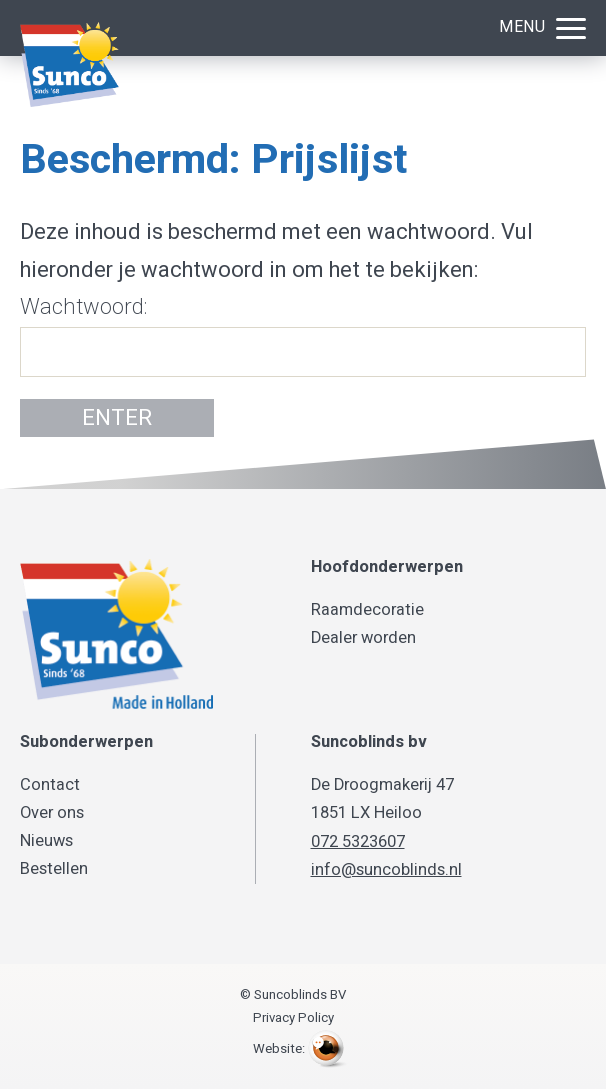 The width and height of the screenshot is (606, 1089). I want to click on info@suncoblinds.nl, so click(386, 870).